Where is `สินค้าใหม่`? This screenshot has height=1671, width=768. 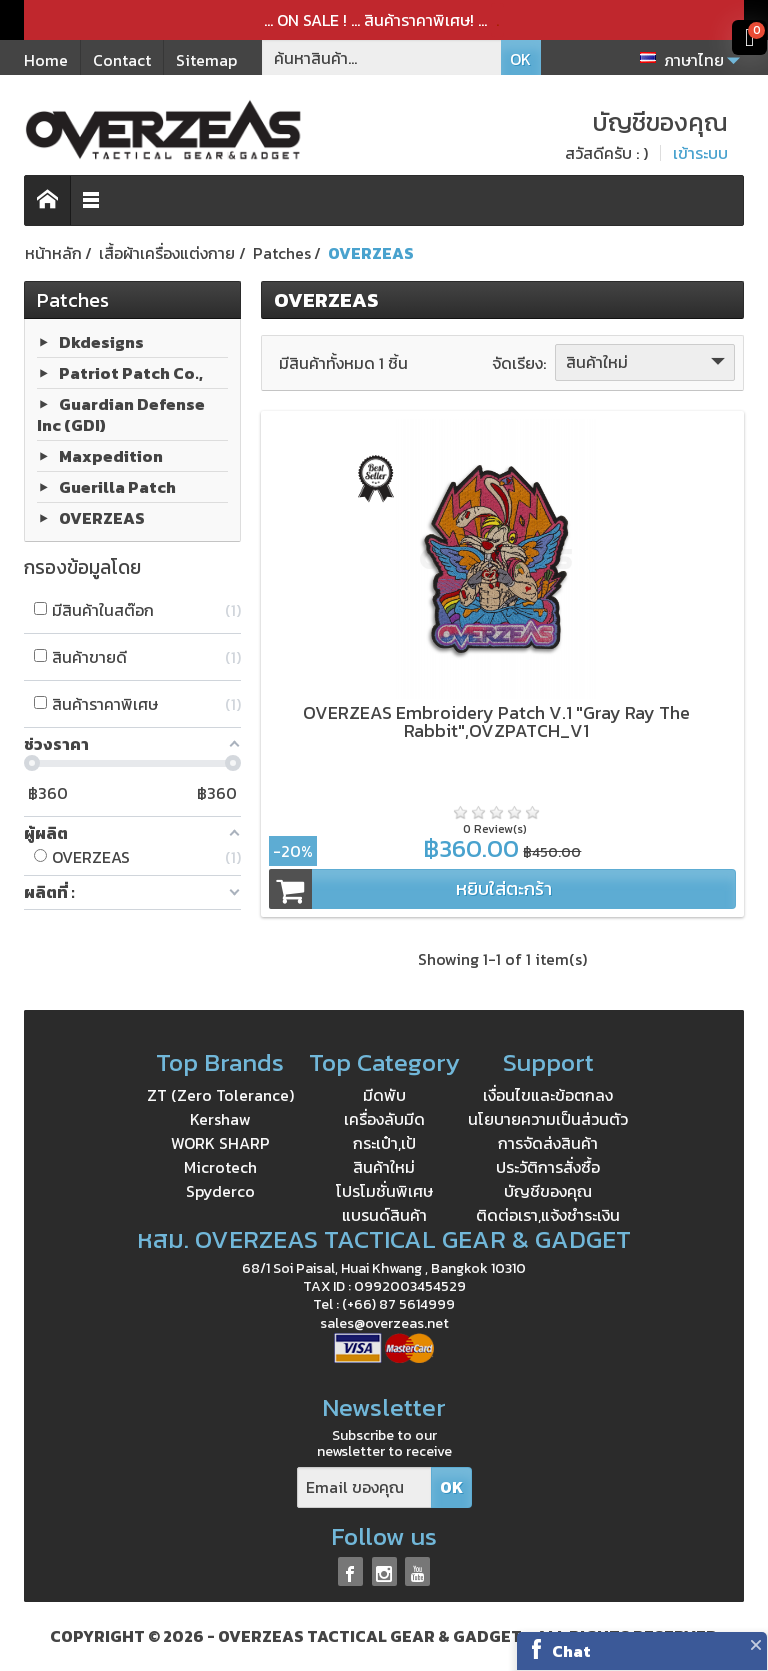
สินค้าใหม่ is located at coordinates (647, 362).